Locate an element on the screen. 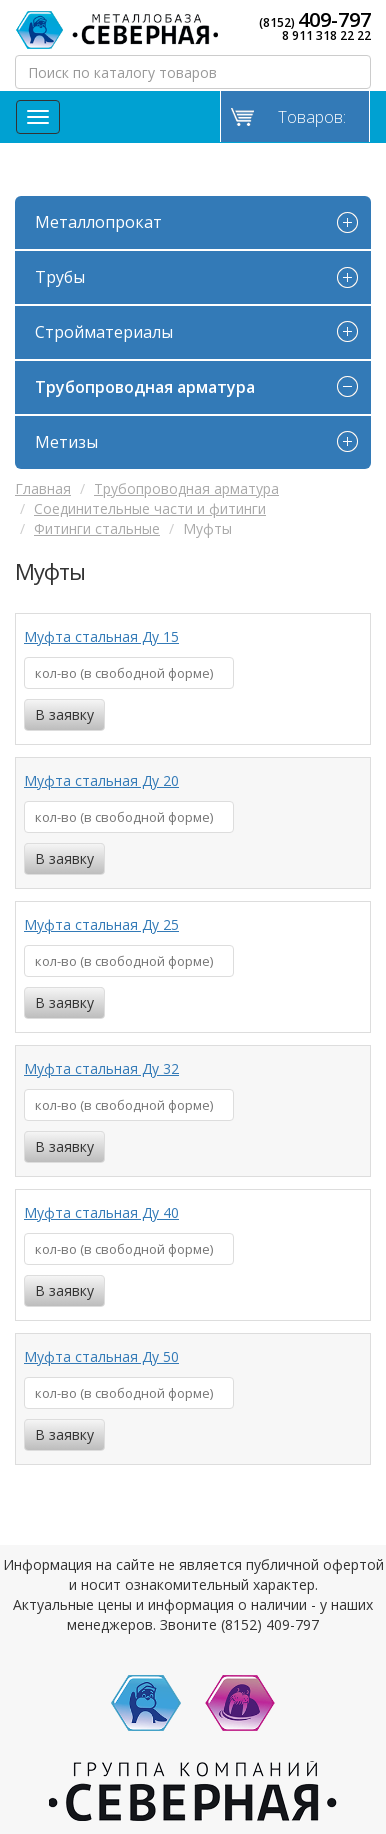 Image resolution: width=386 pixels, height=1834 pixels. Муфта стальная Ду 15 is located at coordinates (101, 636).